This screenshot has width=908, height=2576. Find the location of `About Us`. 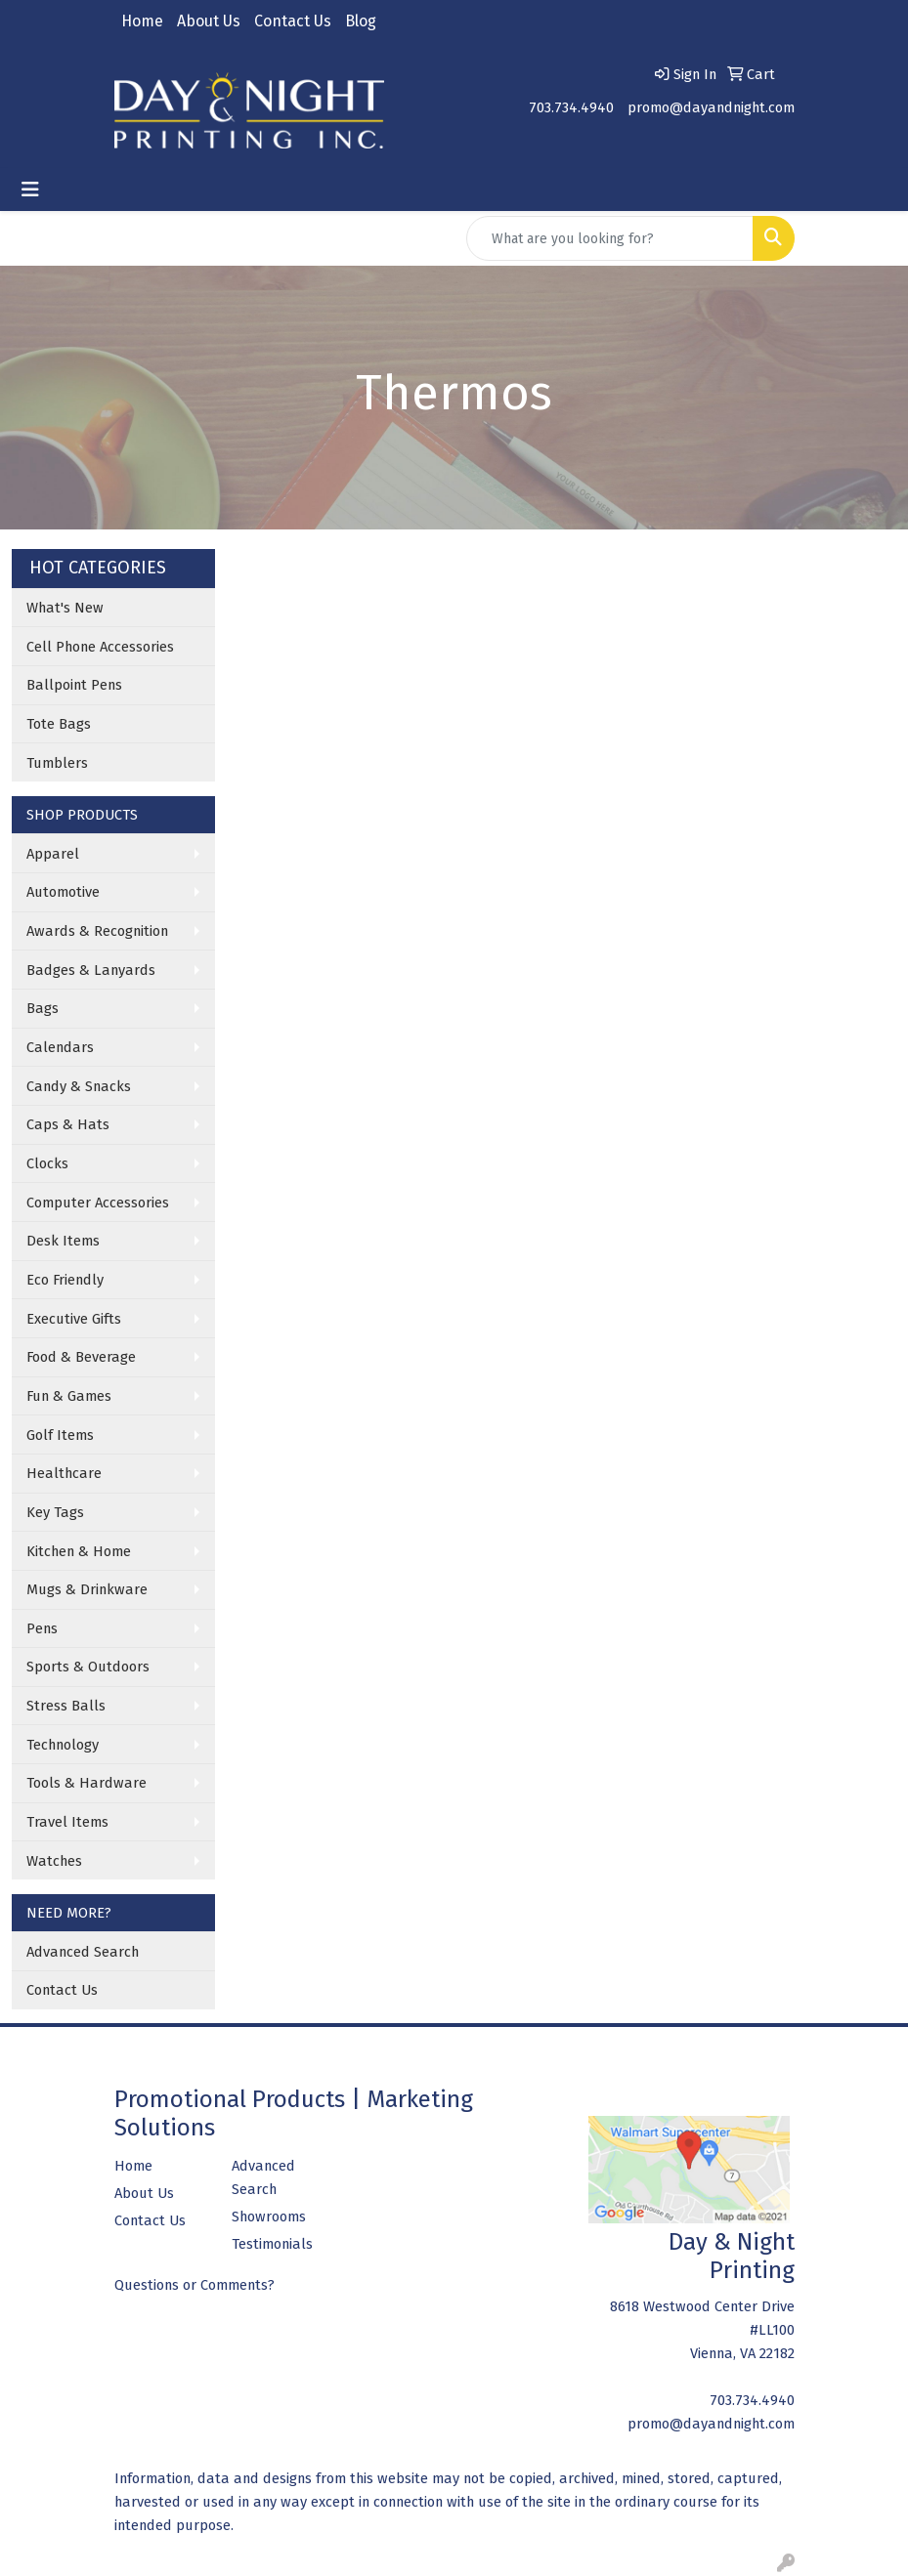

About Us is located at coordinates (208, 21).